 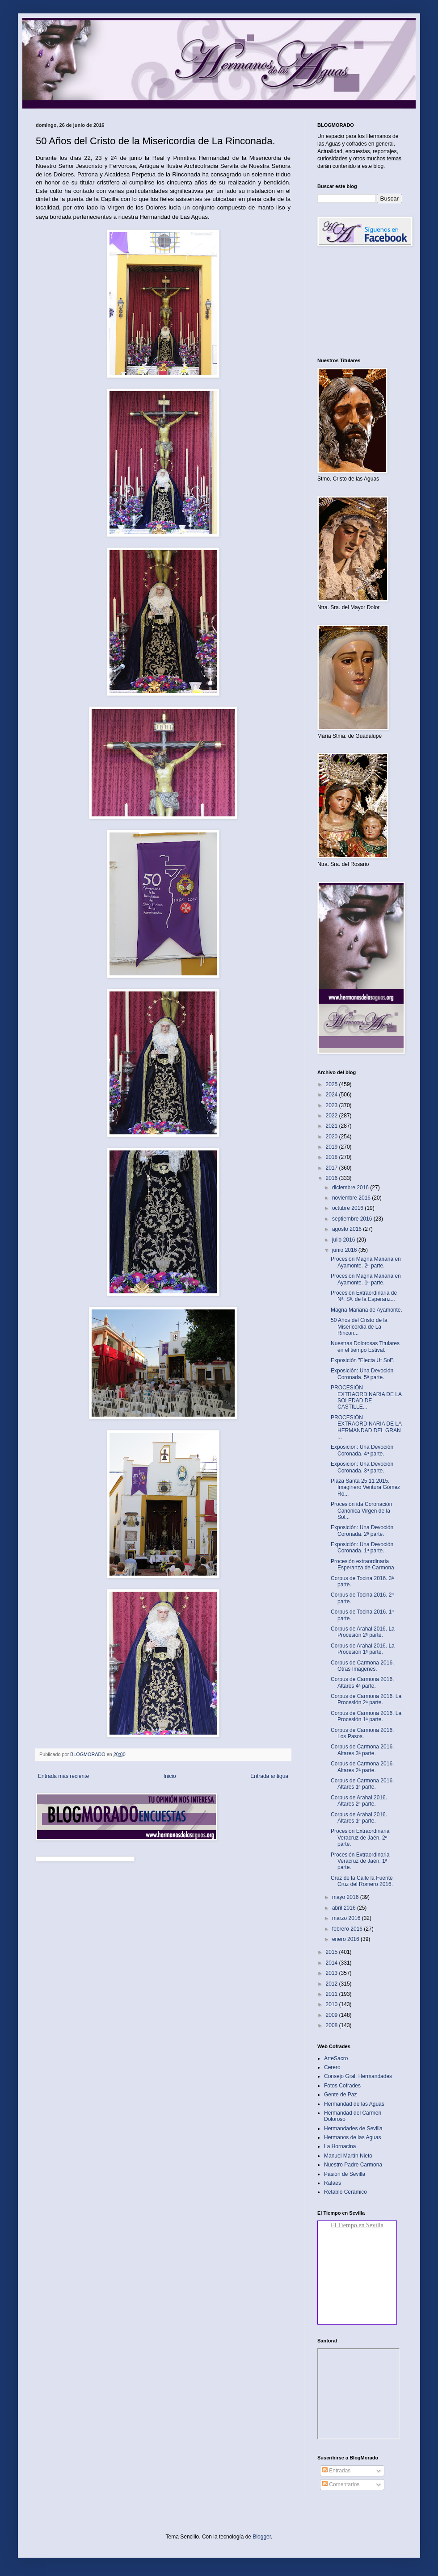 I want to click on Corpus de Carmona 2016. Los Pasos., so click(x=362, y=1733).